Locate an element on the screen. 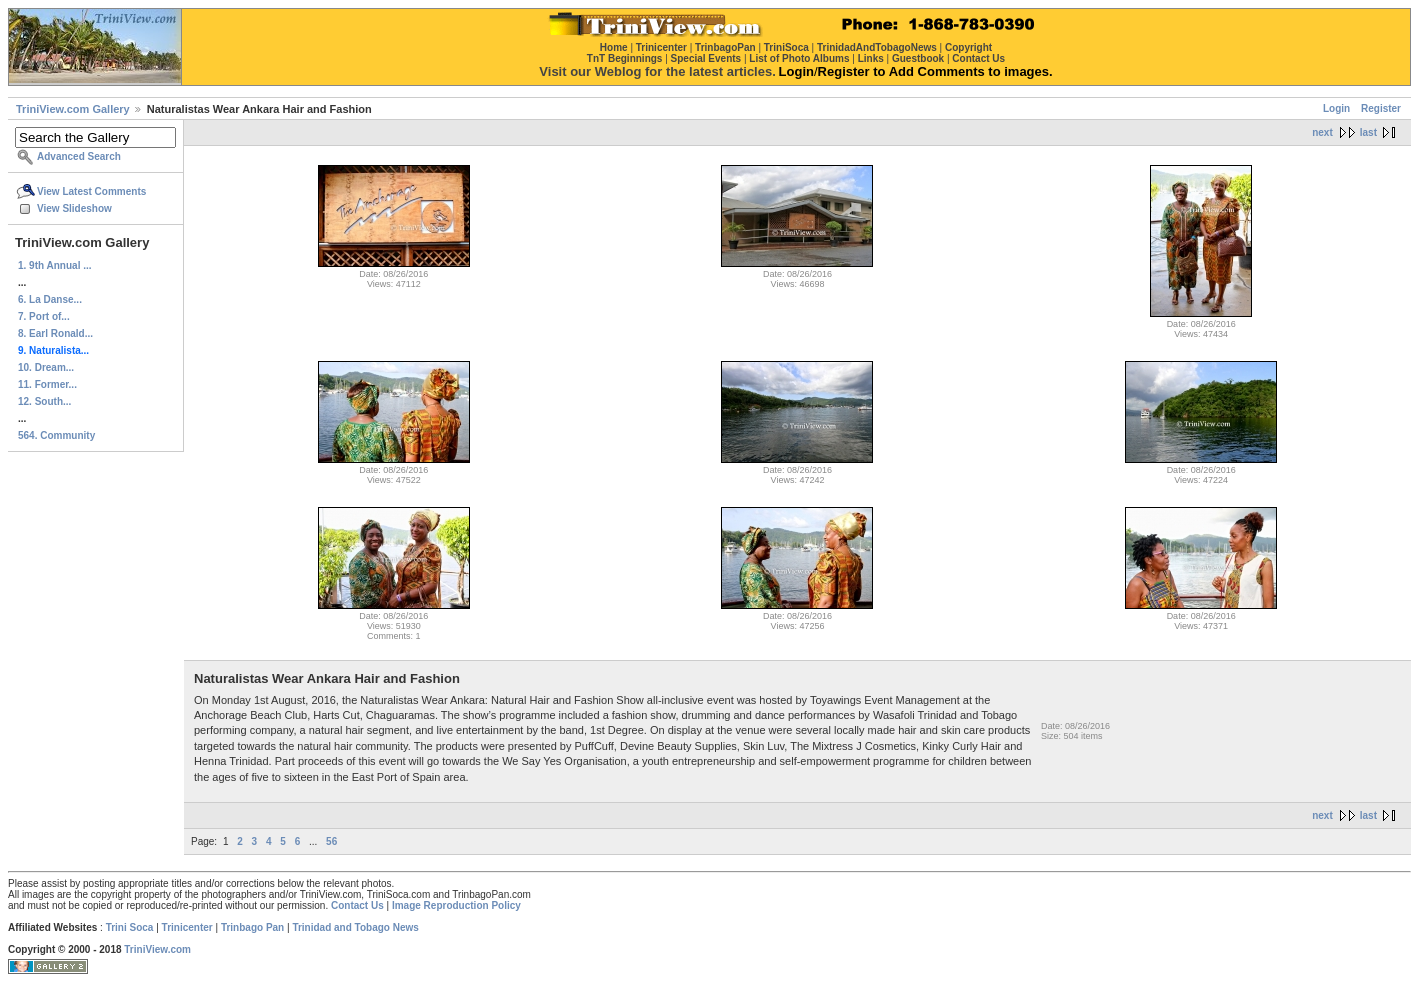 This screenshot has width=1419, height=984. 1. 9th Annual ... is located at coordinates (55, 265).